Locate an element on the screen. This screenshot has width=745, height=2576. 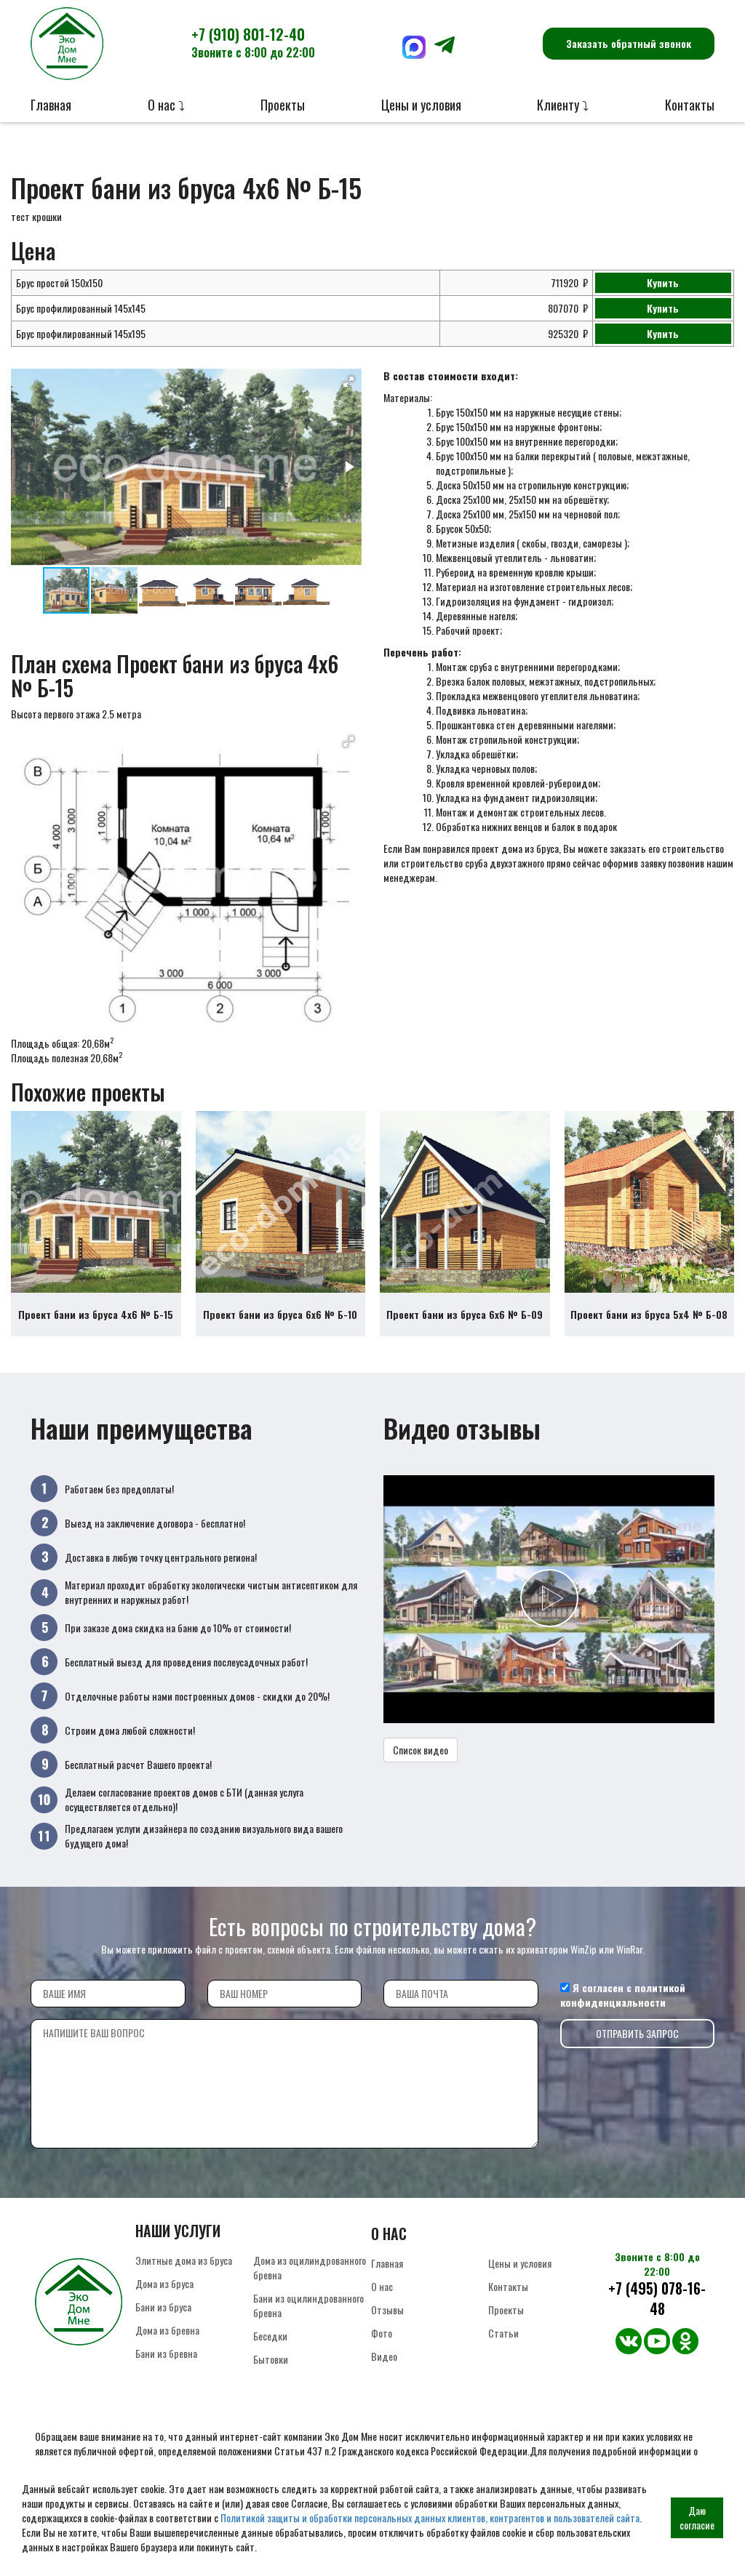
Политикой защиты и обработки персональных данных клиентов, контрагентов и пользователей сайта is located at coordinates (430, 2517).